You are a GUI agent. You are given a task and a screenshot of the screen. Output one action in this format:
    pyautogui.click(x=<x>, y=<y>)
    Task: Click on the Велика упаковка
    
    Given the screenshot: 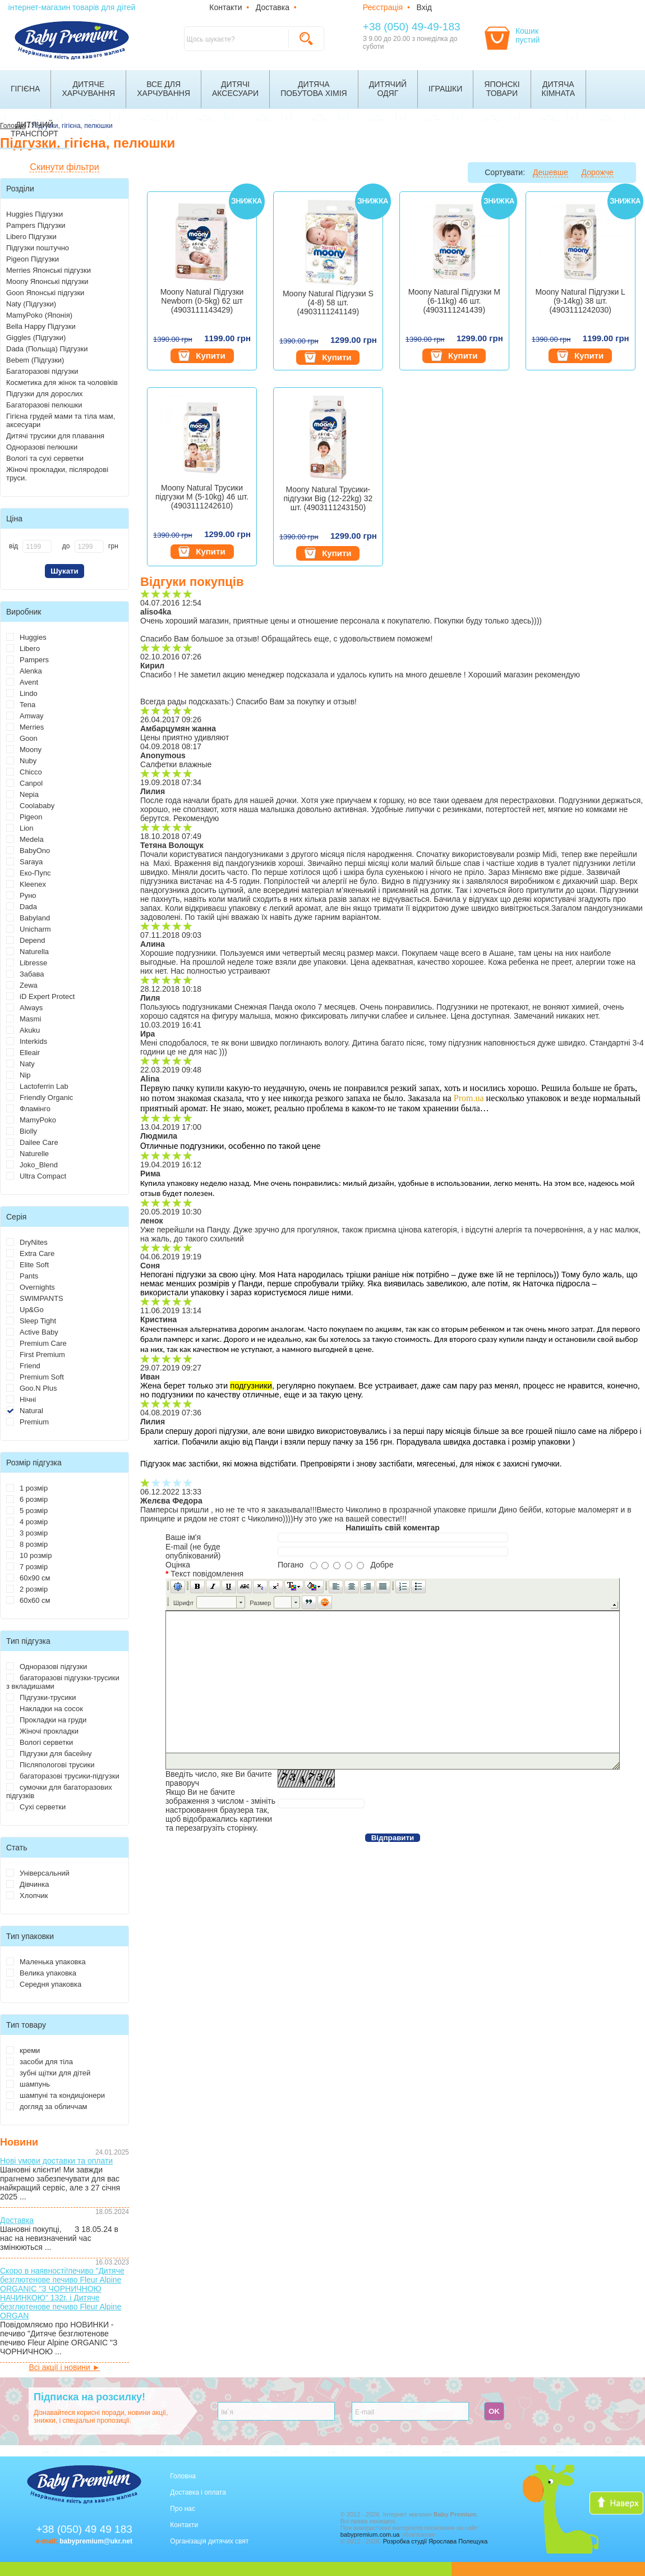 What is the action you would take?
    pyautogui.click(x=41, y=1973)
    